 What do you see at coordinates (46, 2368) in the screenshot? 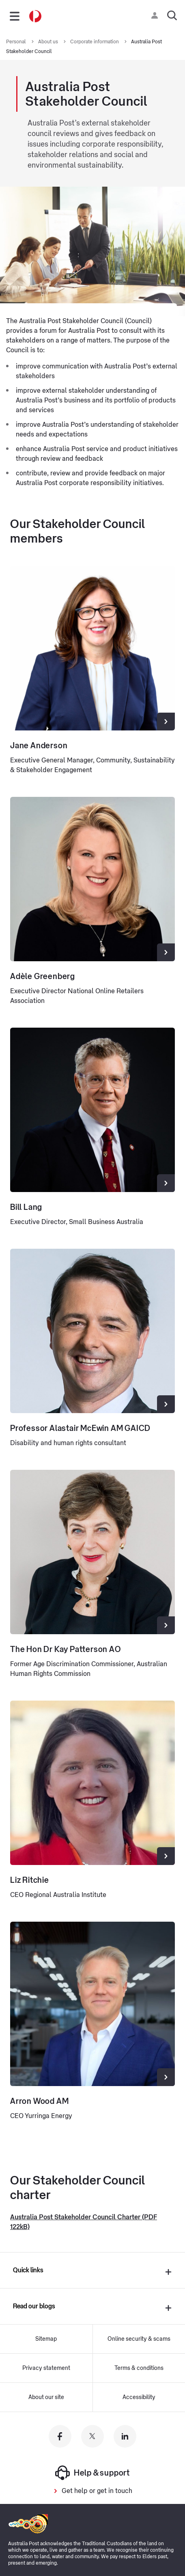
I see `Privacy statement` at bounding box center [46, 2368].